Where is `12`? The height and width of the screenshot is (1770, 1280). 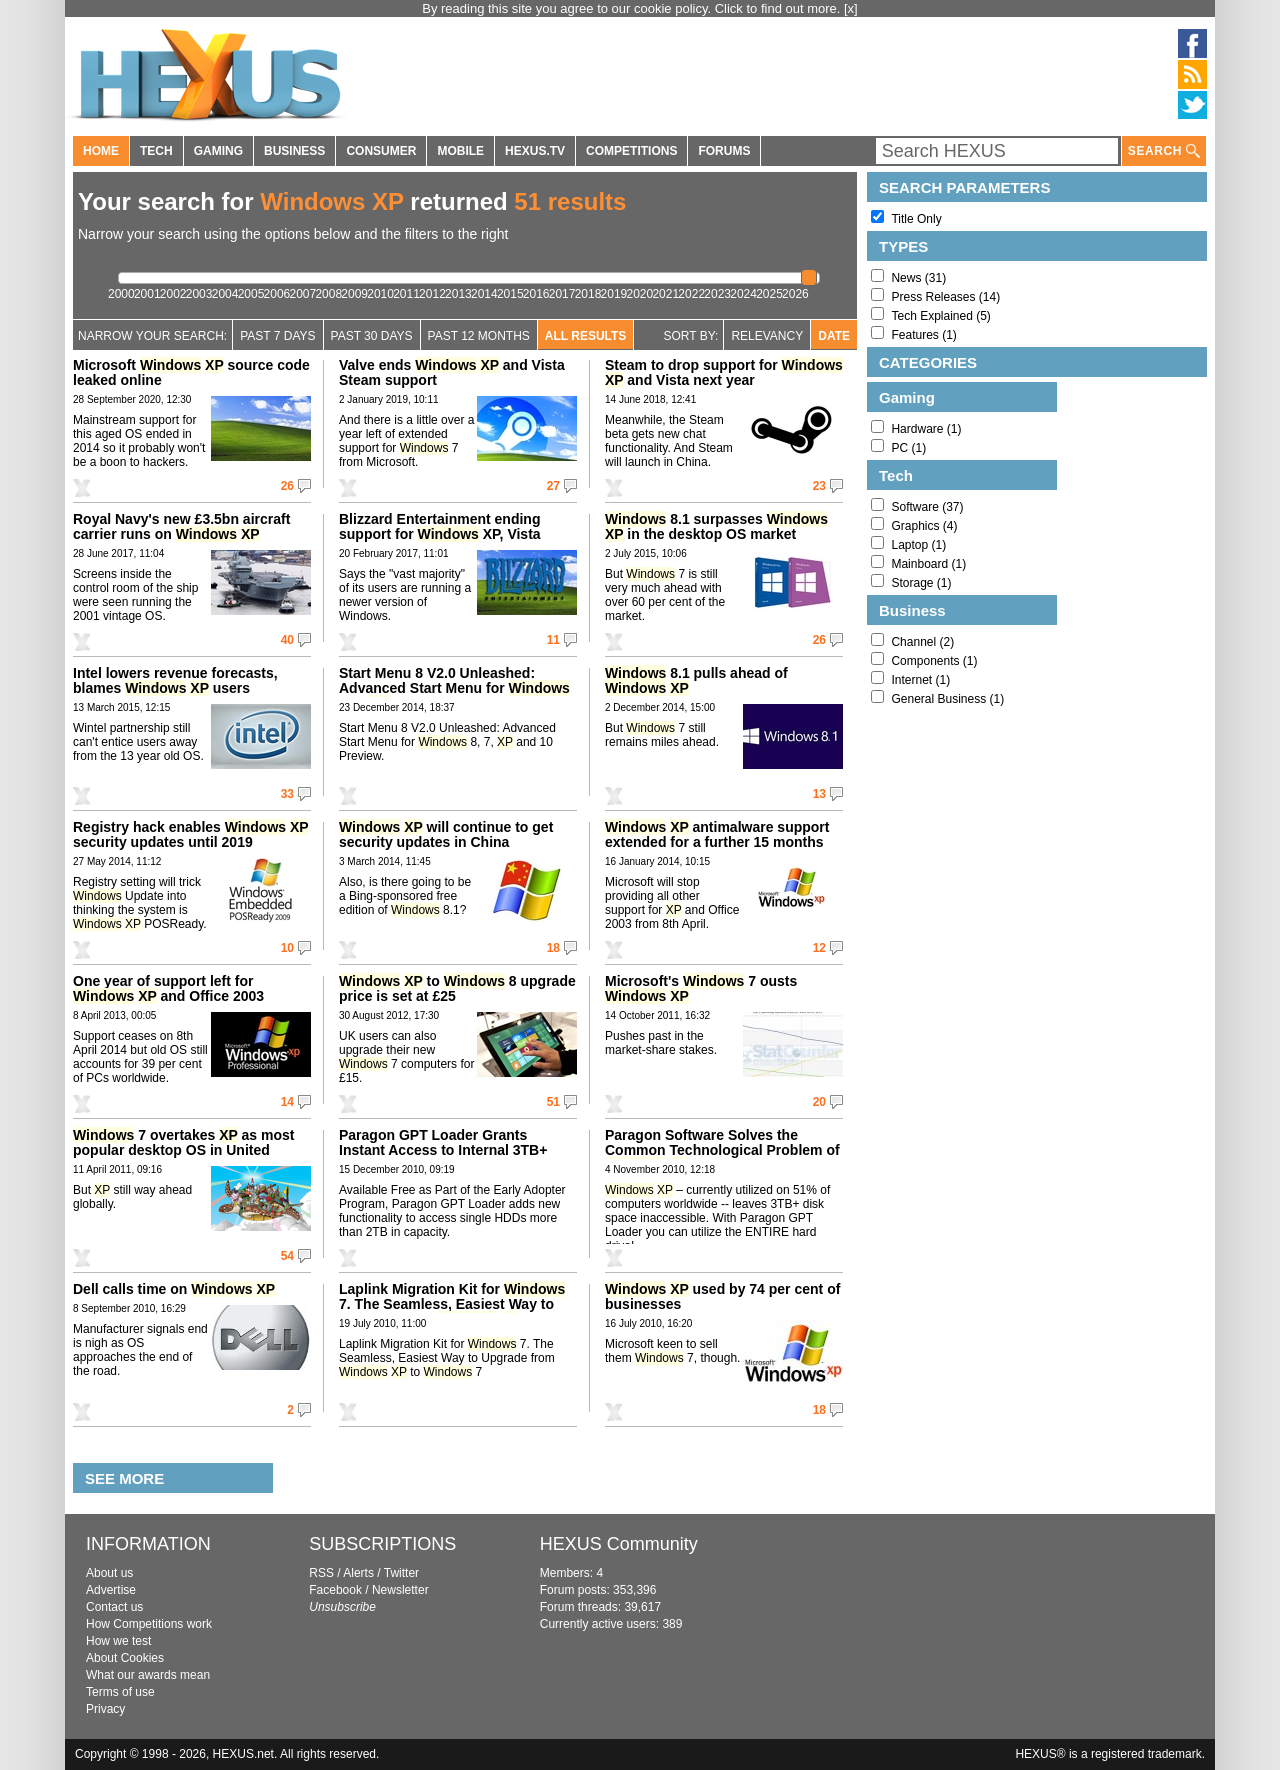
12 is located at coordinates (819, 948).